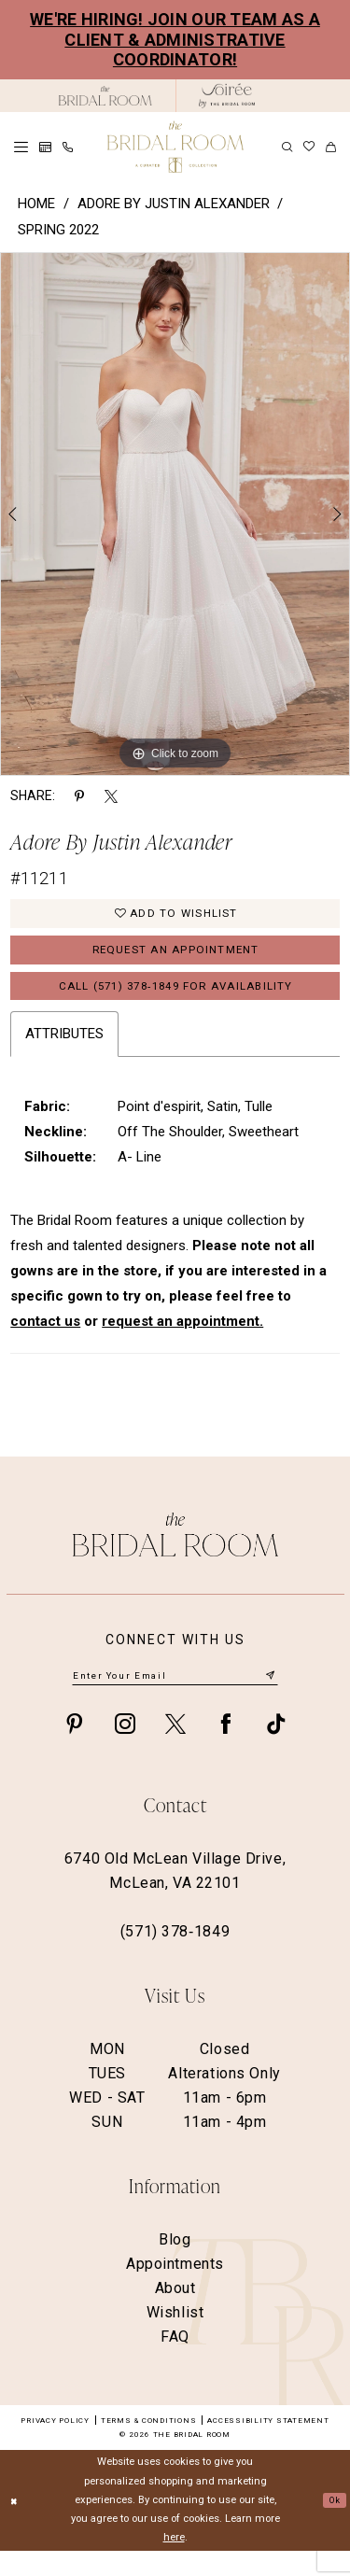 This screenshot has height=2576, width=350. I want to click on Request an Appointment, so click(176, 960).